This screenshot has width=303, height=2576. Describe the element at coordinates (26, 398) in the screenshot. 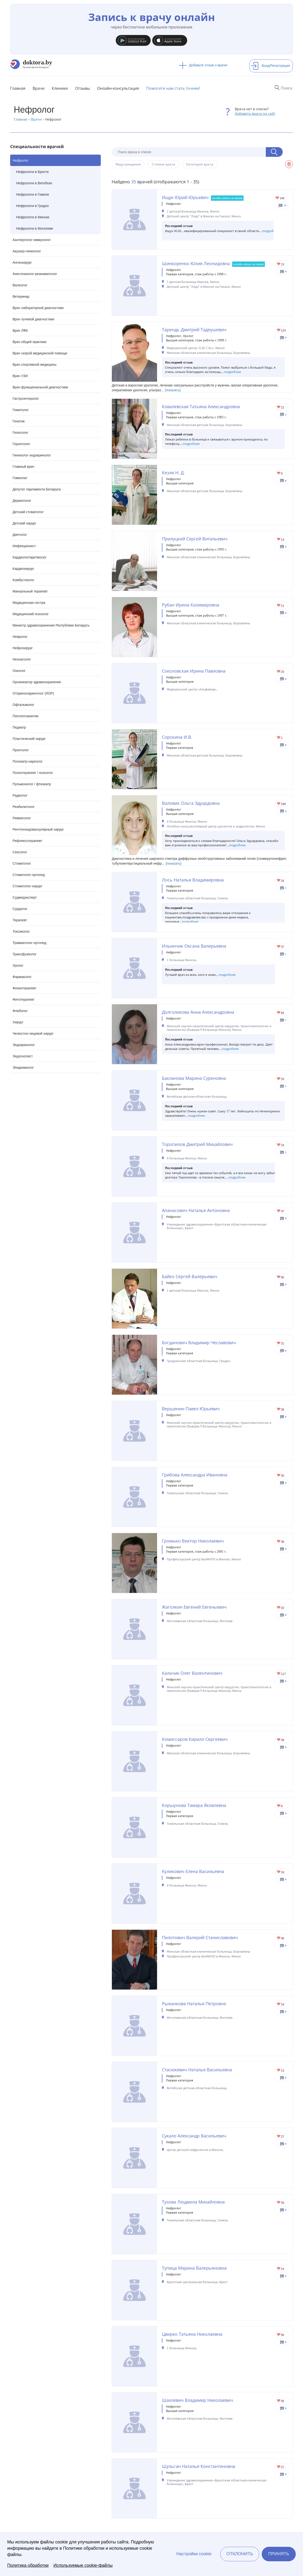

I see `Гастроэнтеролог` at that location.